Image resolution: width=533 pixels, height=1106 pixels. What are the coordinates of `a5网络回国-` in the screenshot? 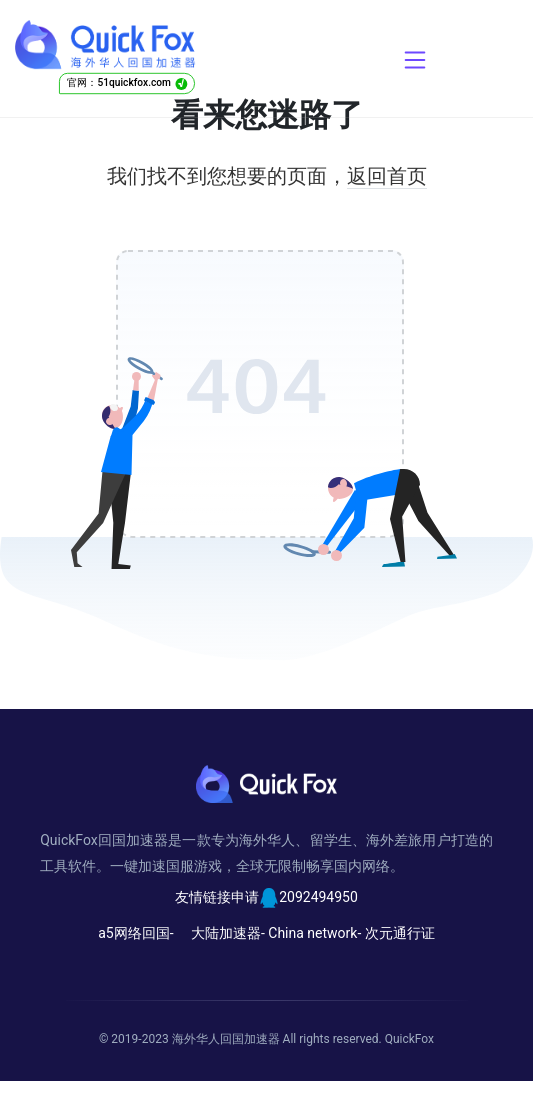 It's located at (135, 933).